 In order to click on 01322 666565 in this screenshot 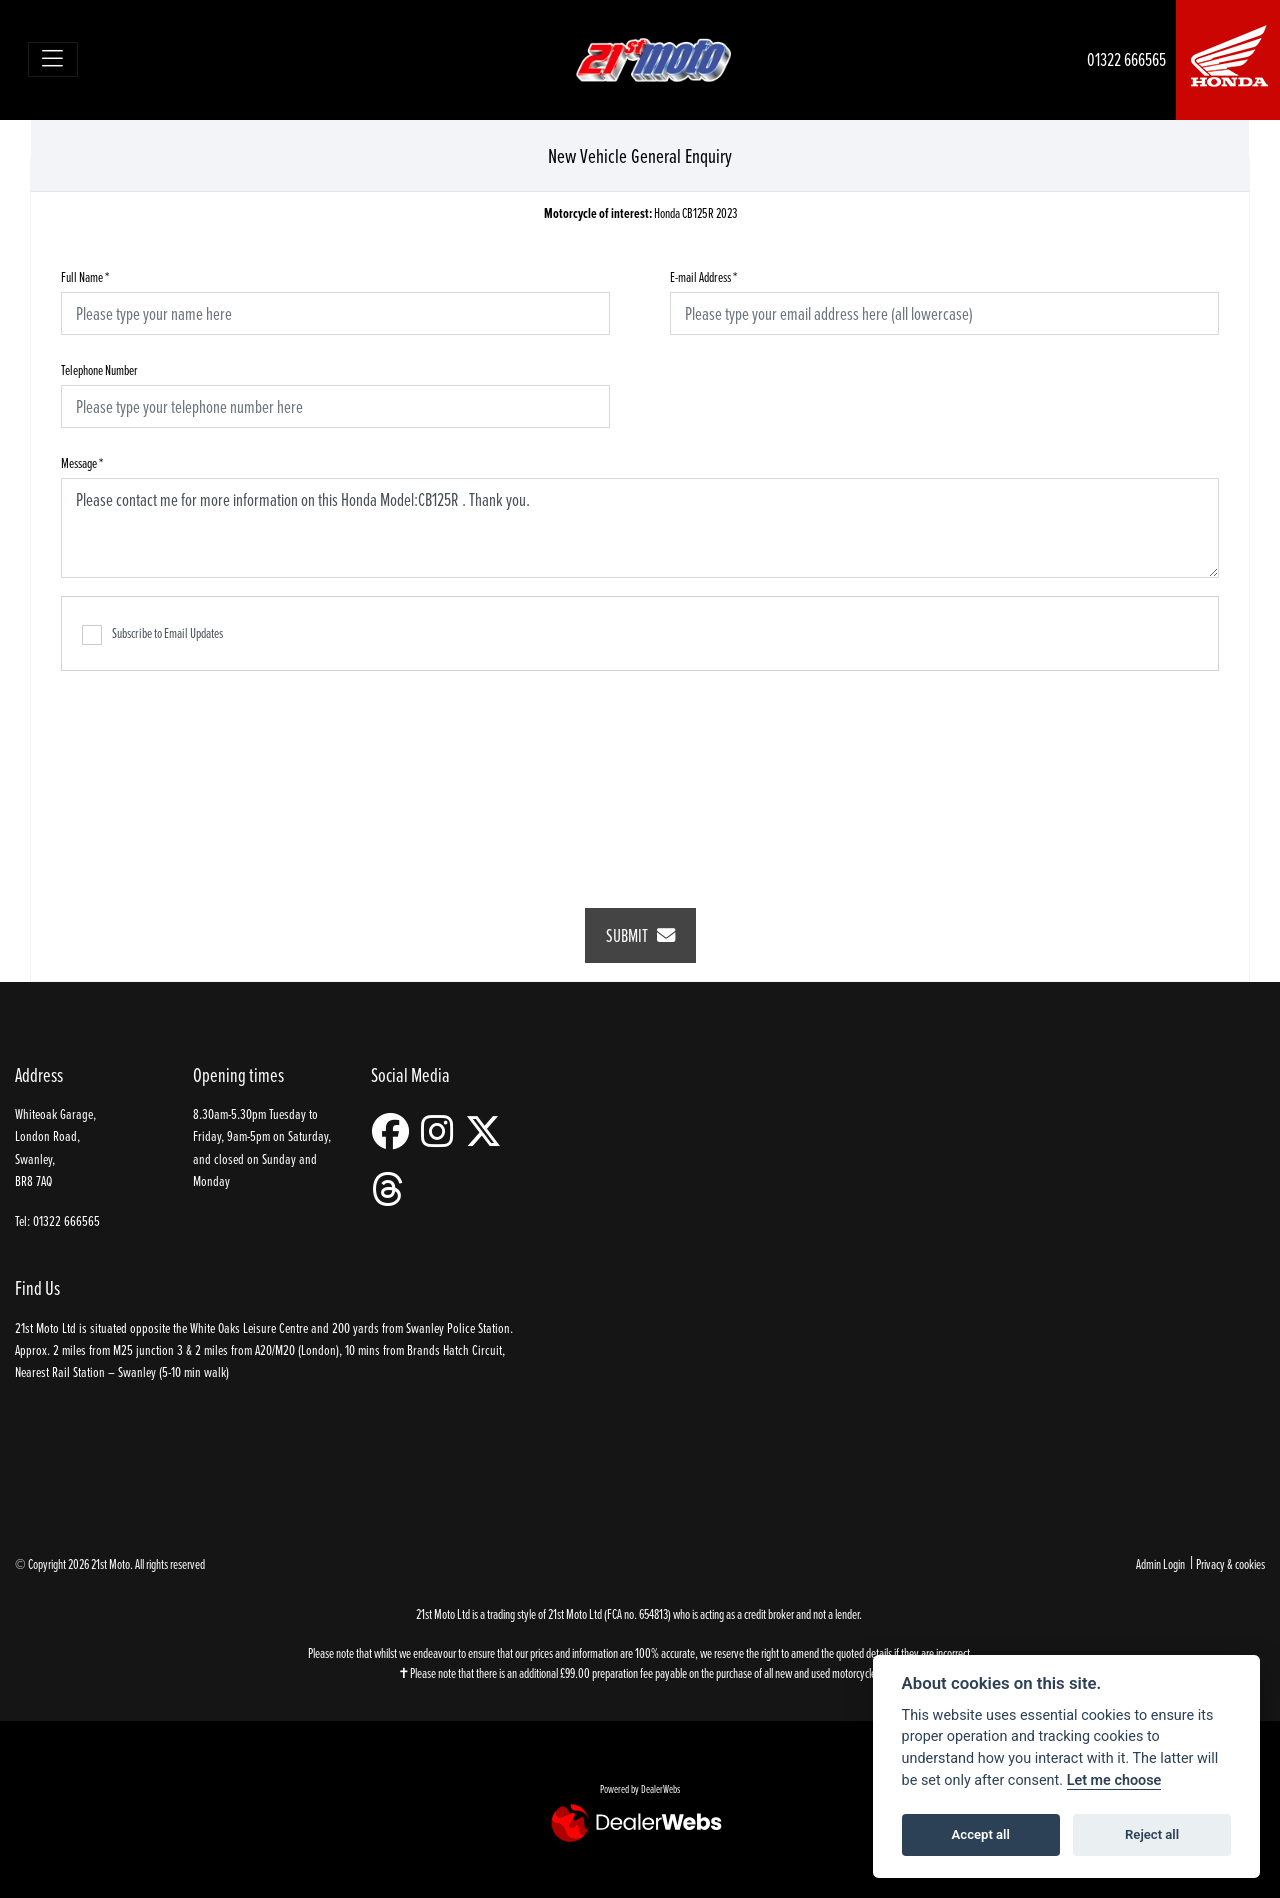, I will do `click(1126, 59)`.